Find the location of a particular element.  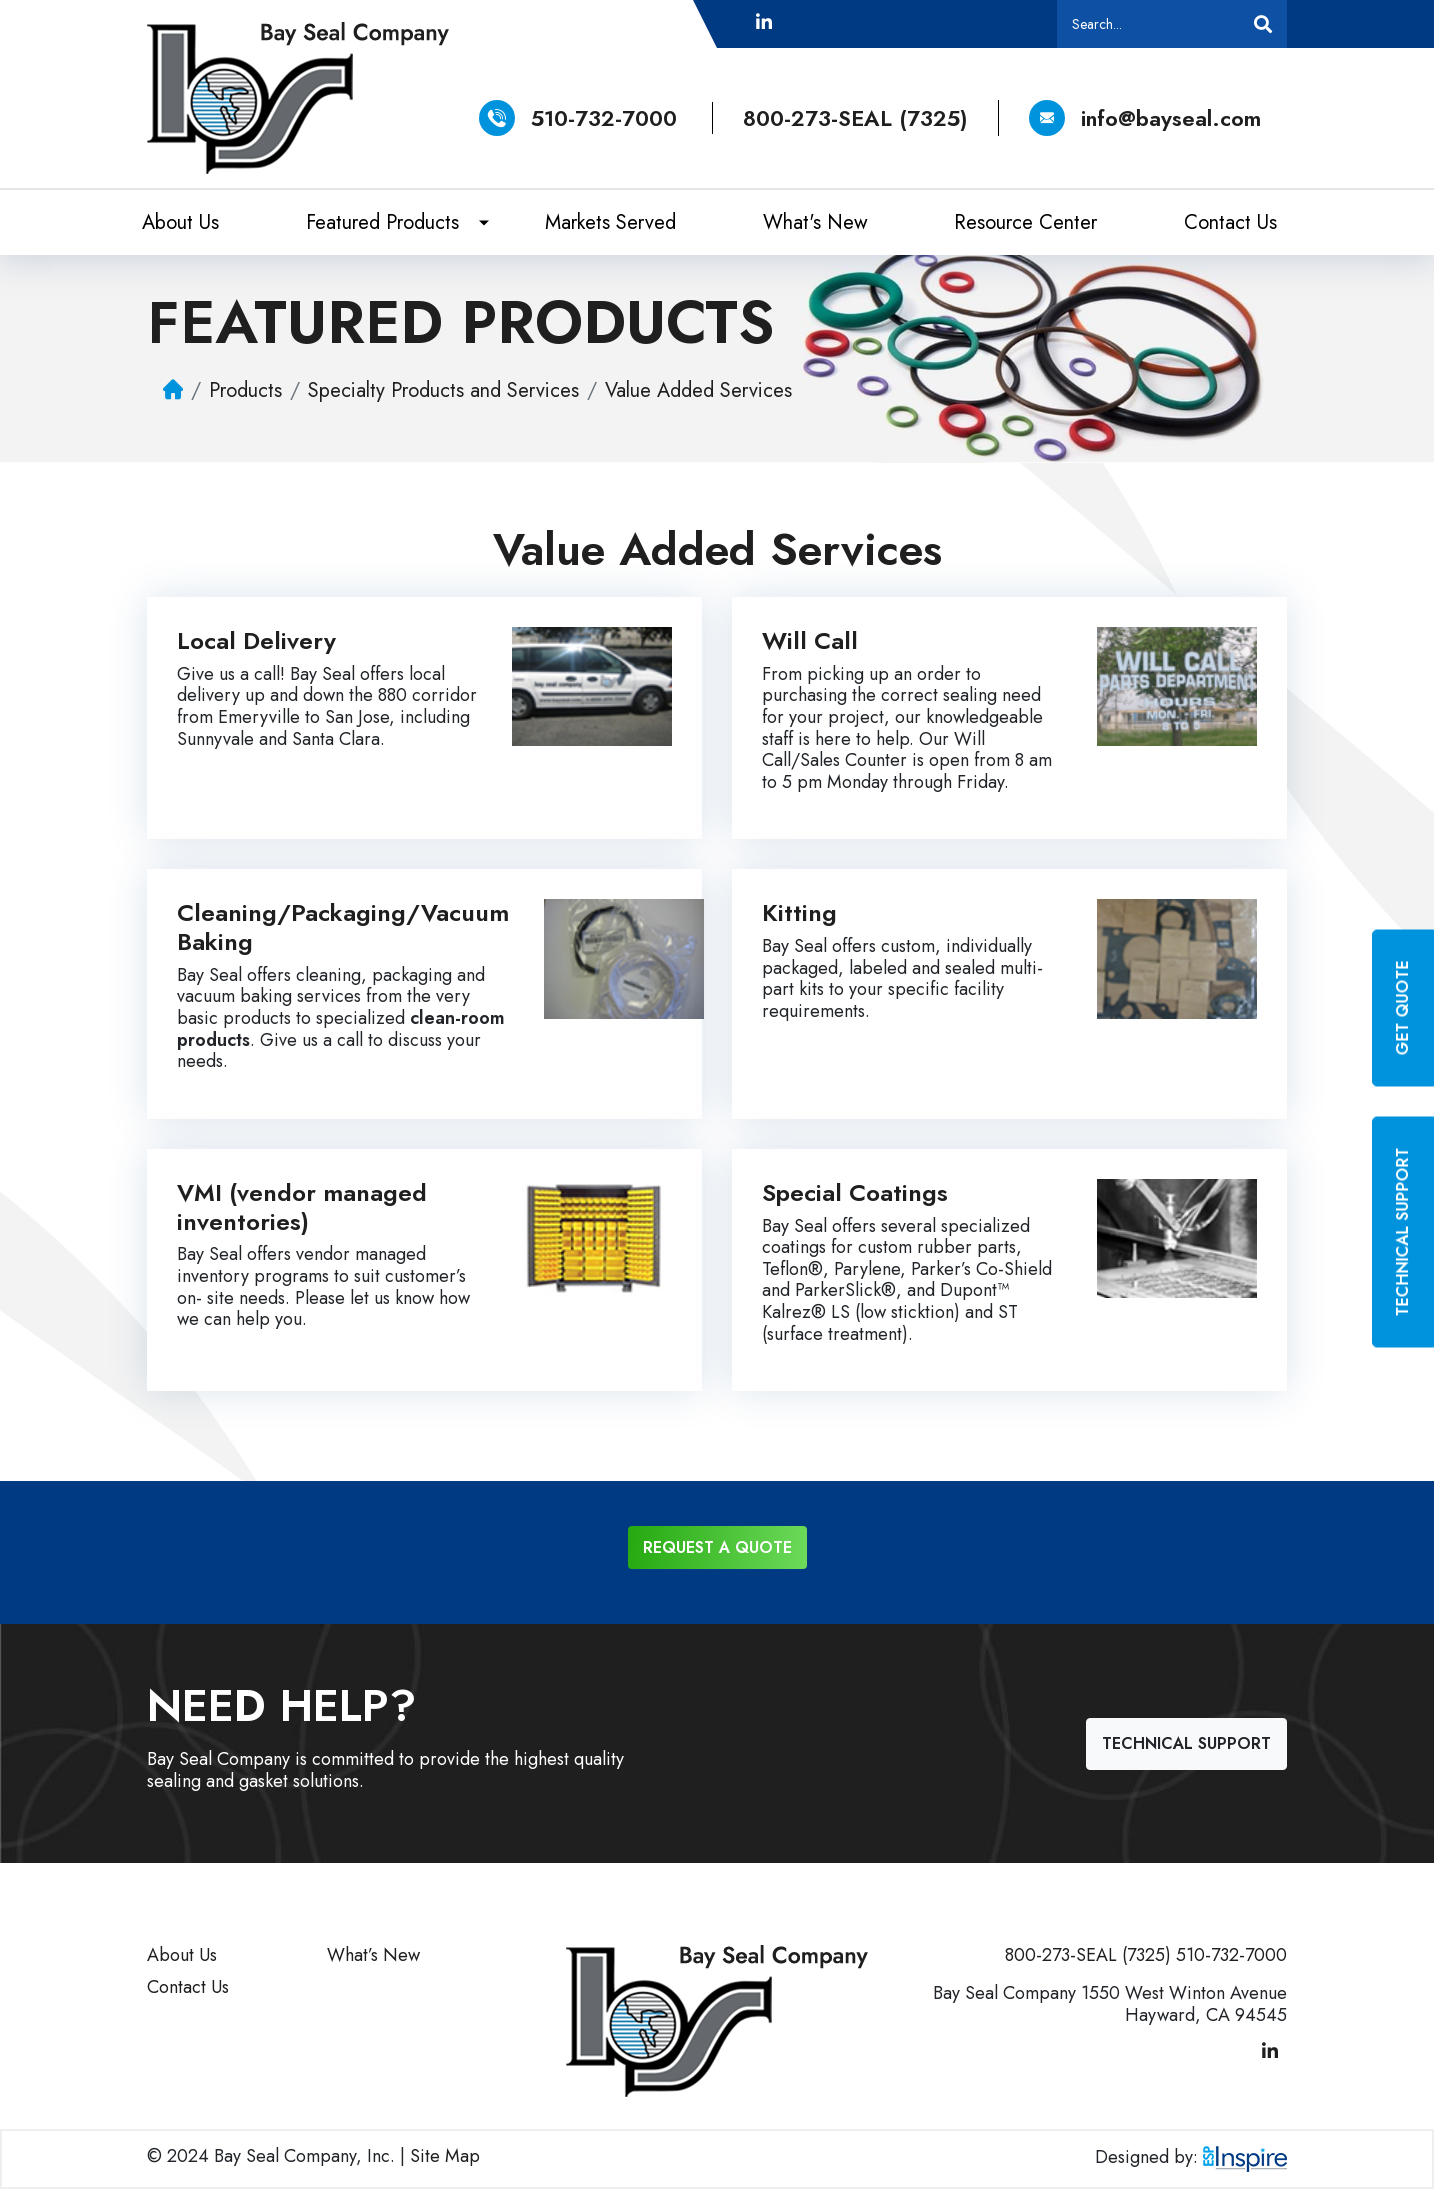

Products is located at coordinates (245, 389).